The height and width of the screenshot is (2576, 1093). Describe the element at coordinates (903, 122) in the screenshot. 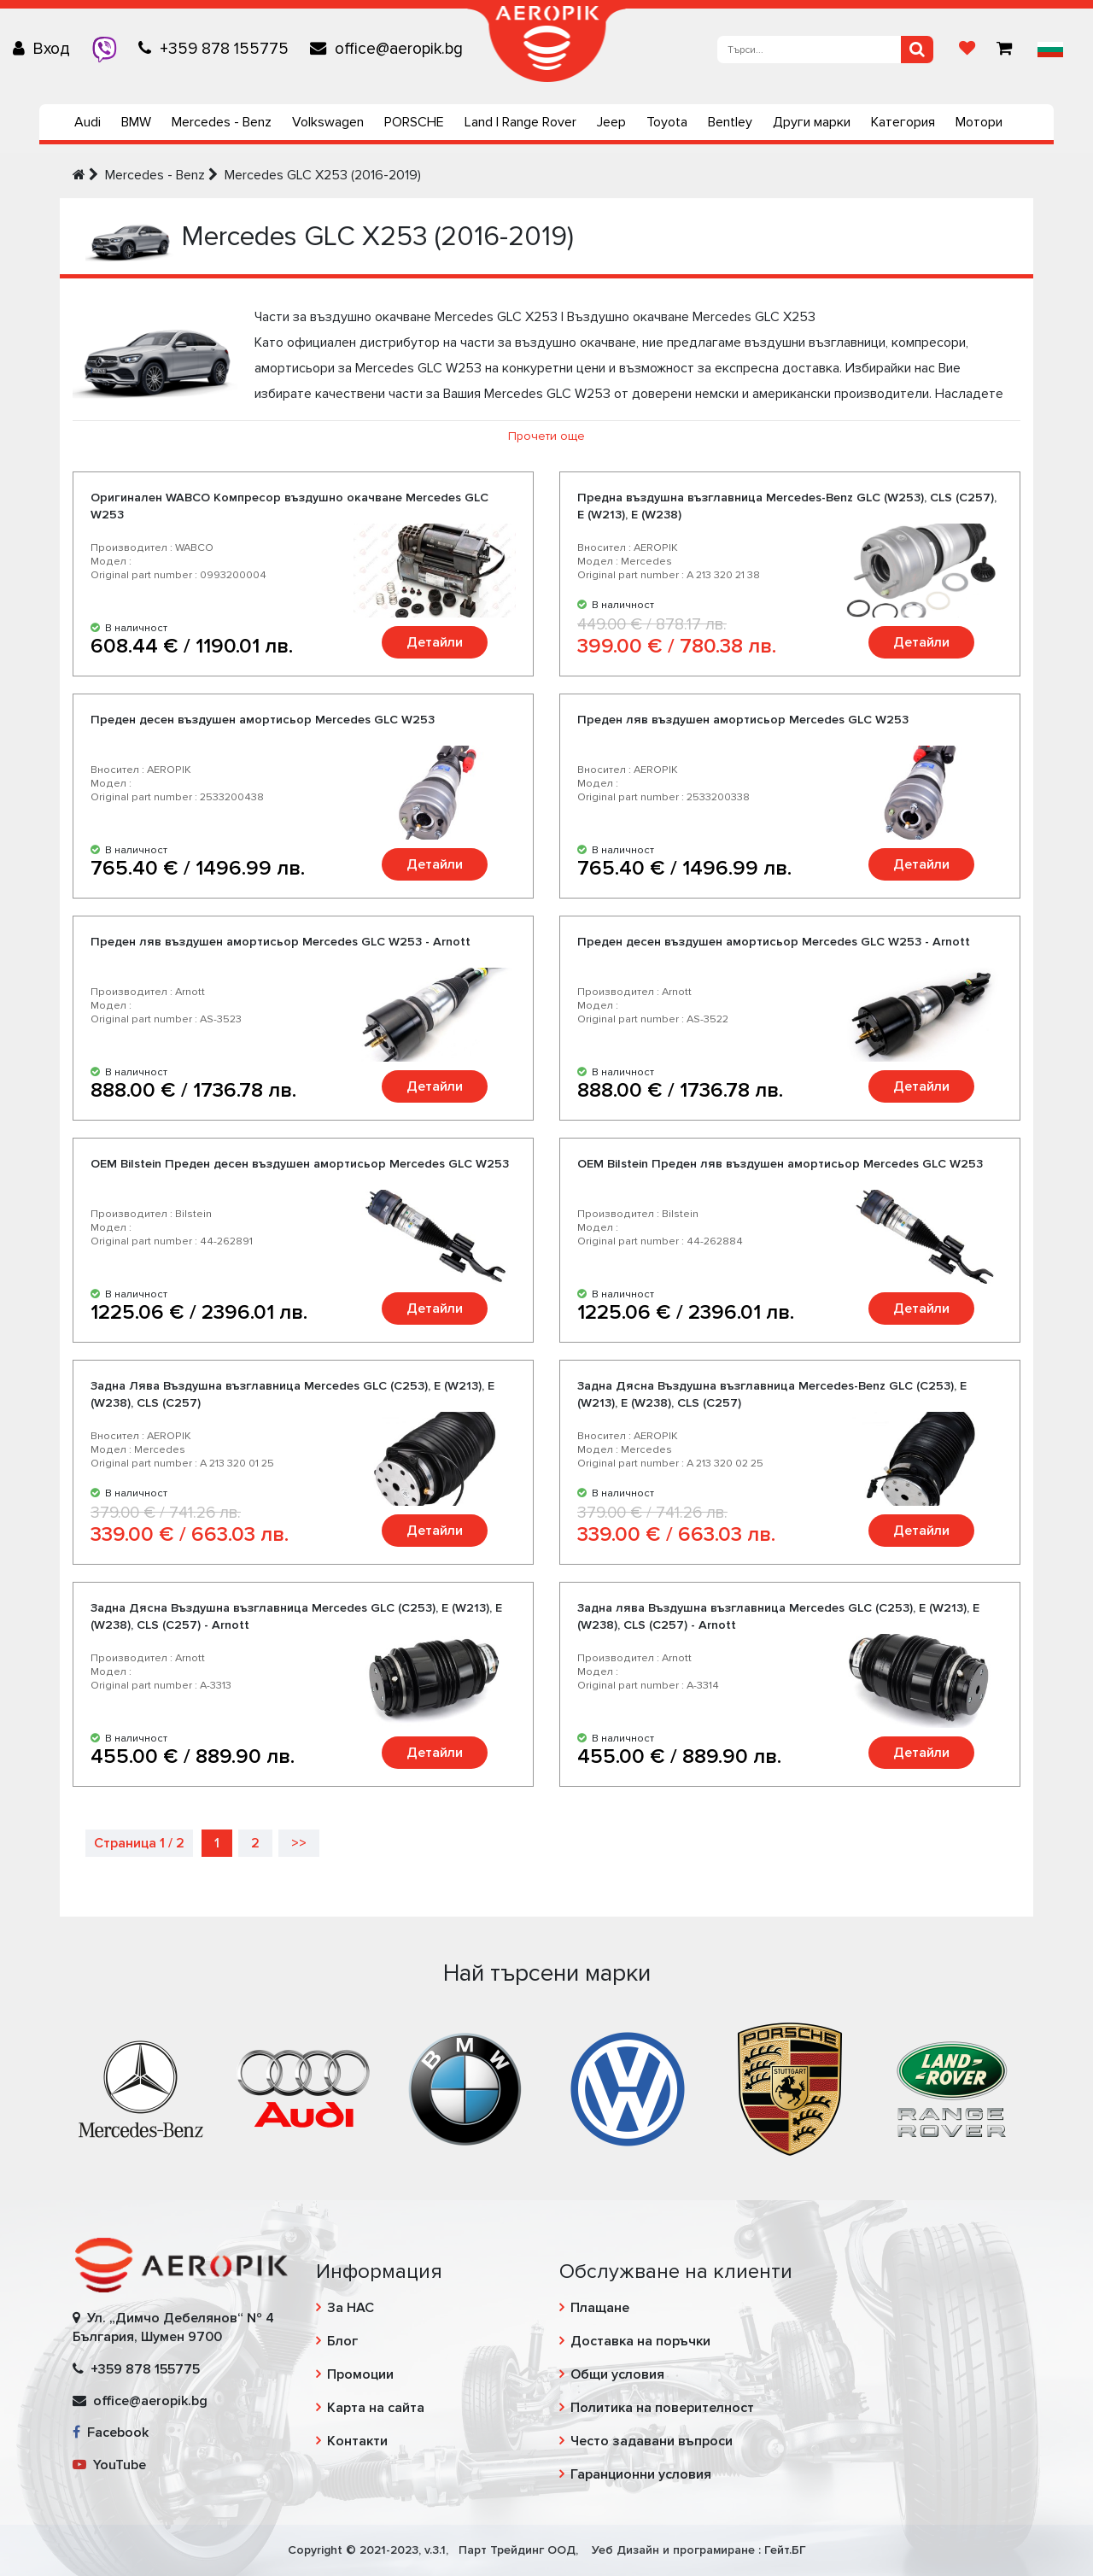

I see `Категория` at that location.